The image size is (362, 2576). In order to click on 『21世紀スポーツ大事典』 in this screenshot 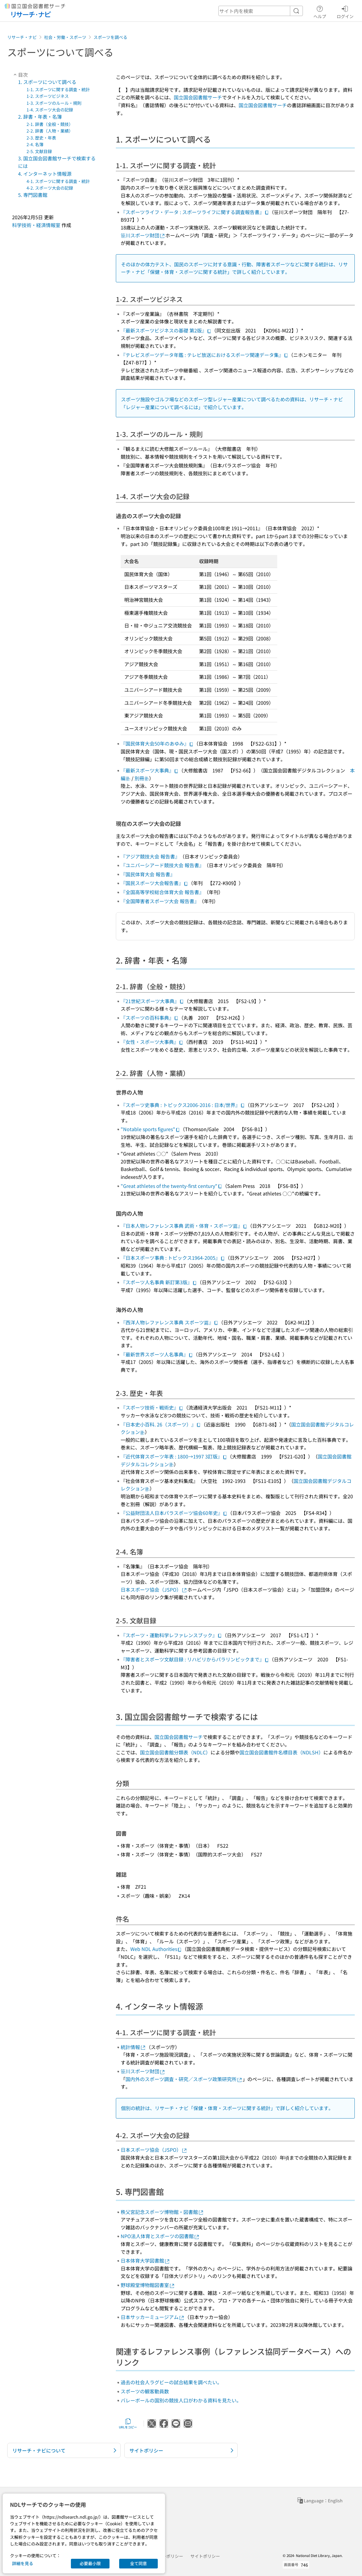, I will do `click(152, 1001)`.